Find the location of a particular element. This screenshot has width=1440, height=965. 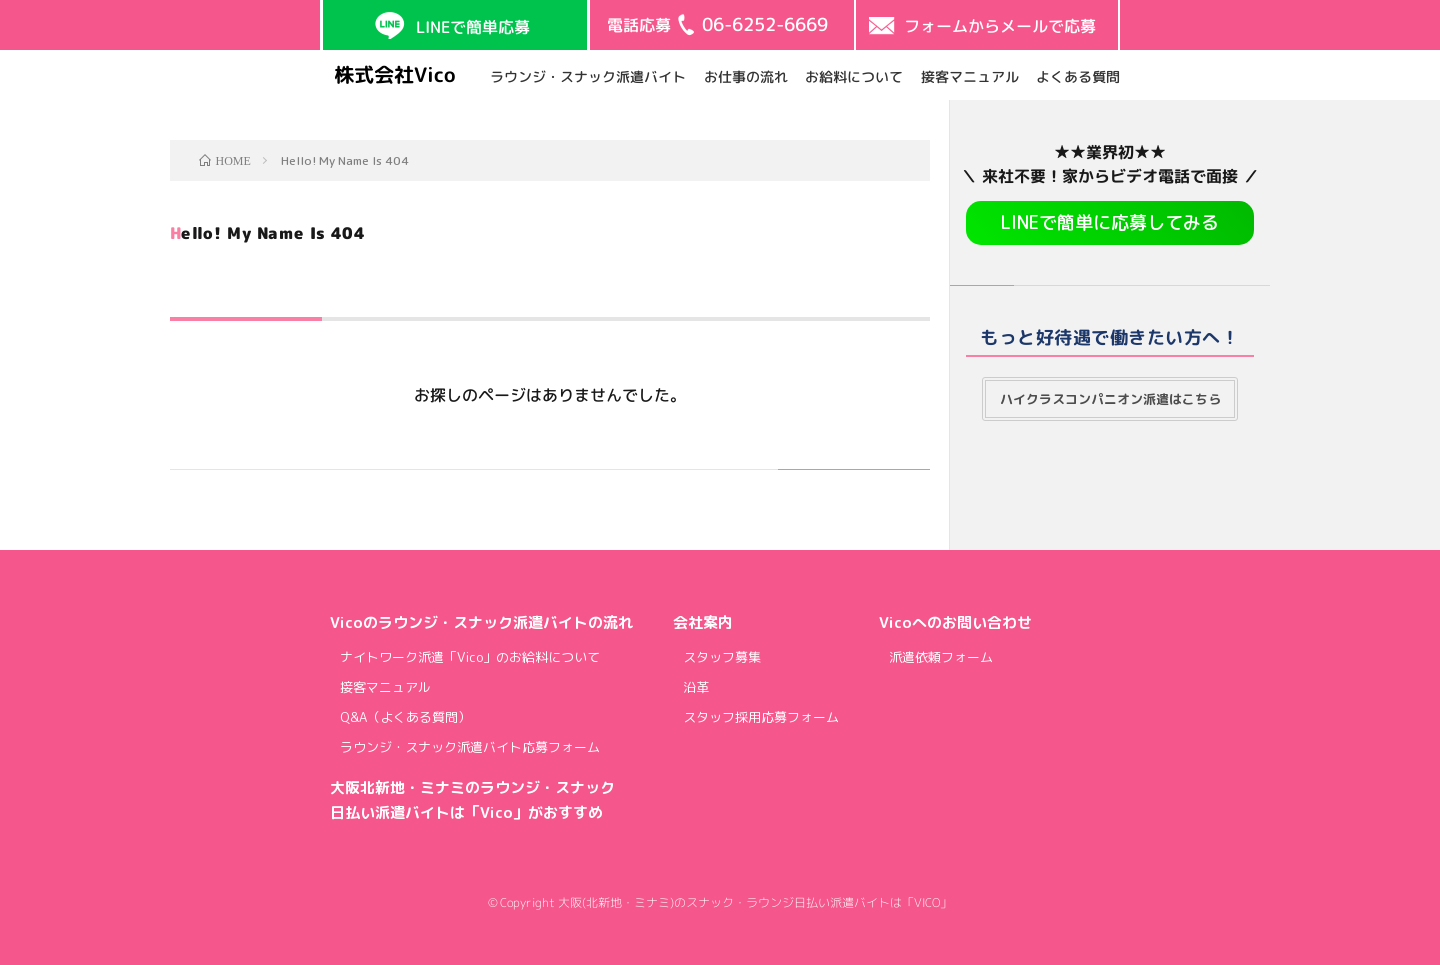

Vicoへのお問い合わせ is located at coordinates (955, 622).